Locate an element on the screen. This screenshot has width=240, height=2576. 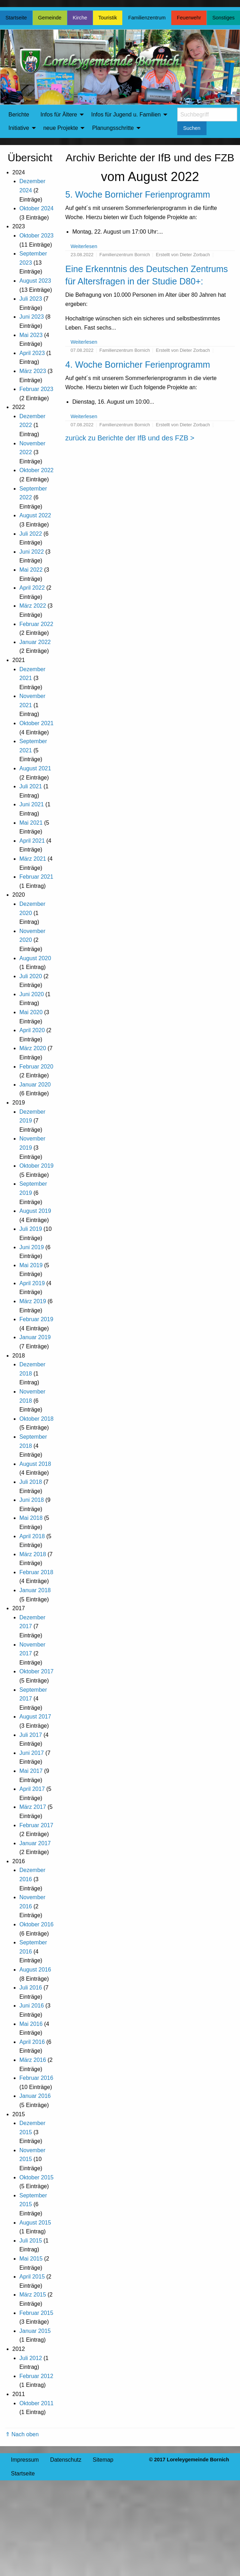
Mai 2018 is located at coordinates (31, 1518).